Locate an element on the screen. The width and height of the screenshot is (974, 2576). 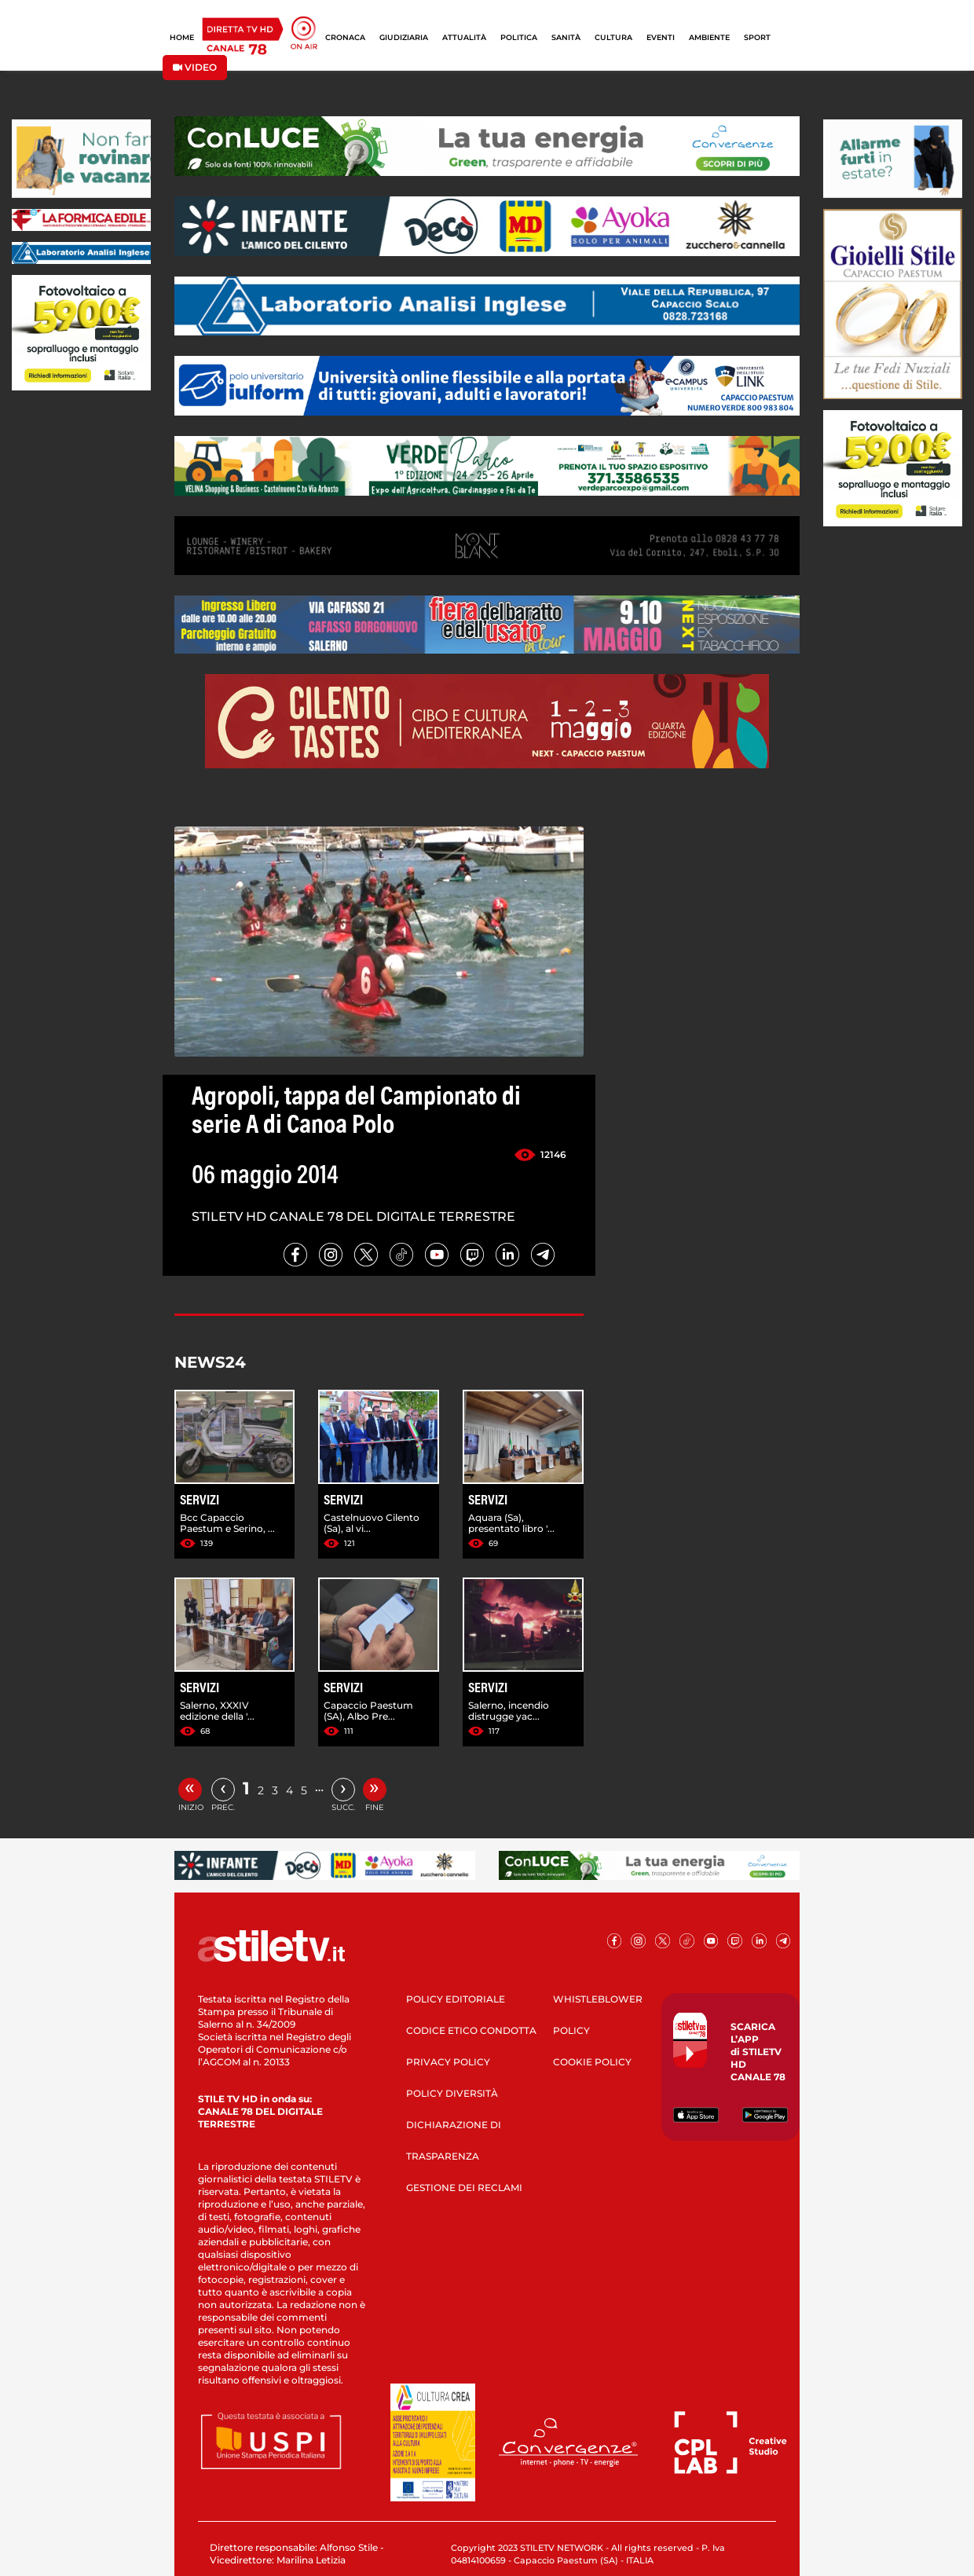
CODICE ETICO CONDOTTA is located at coordinates (471, 2030).